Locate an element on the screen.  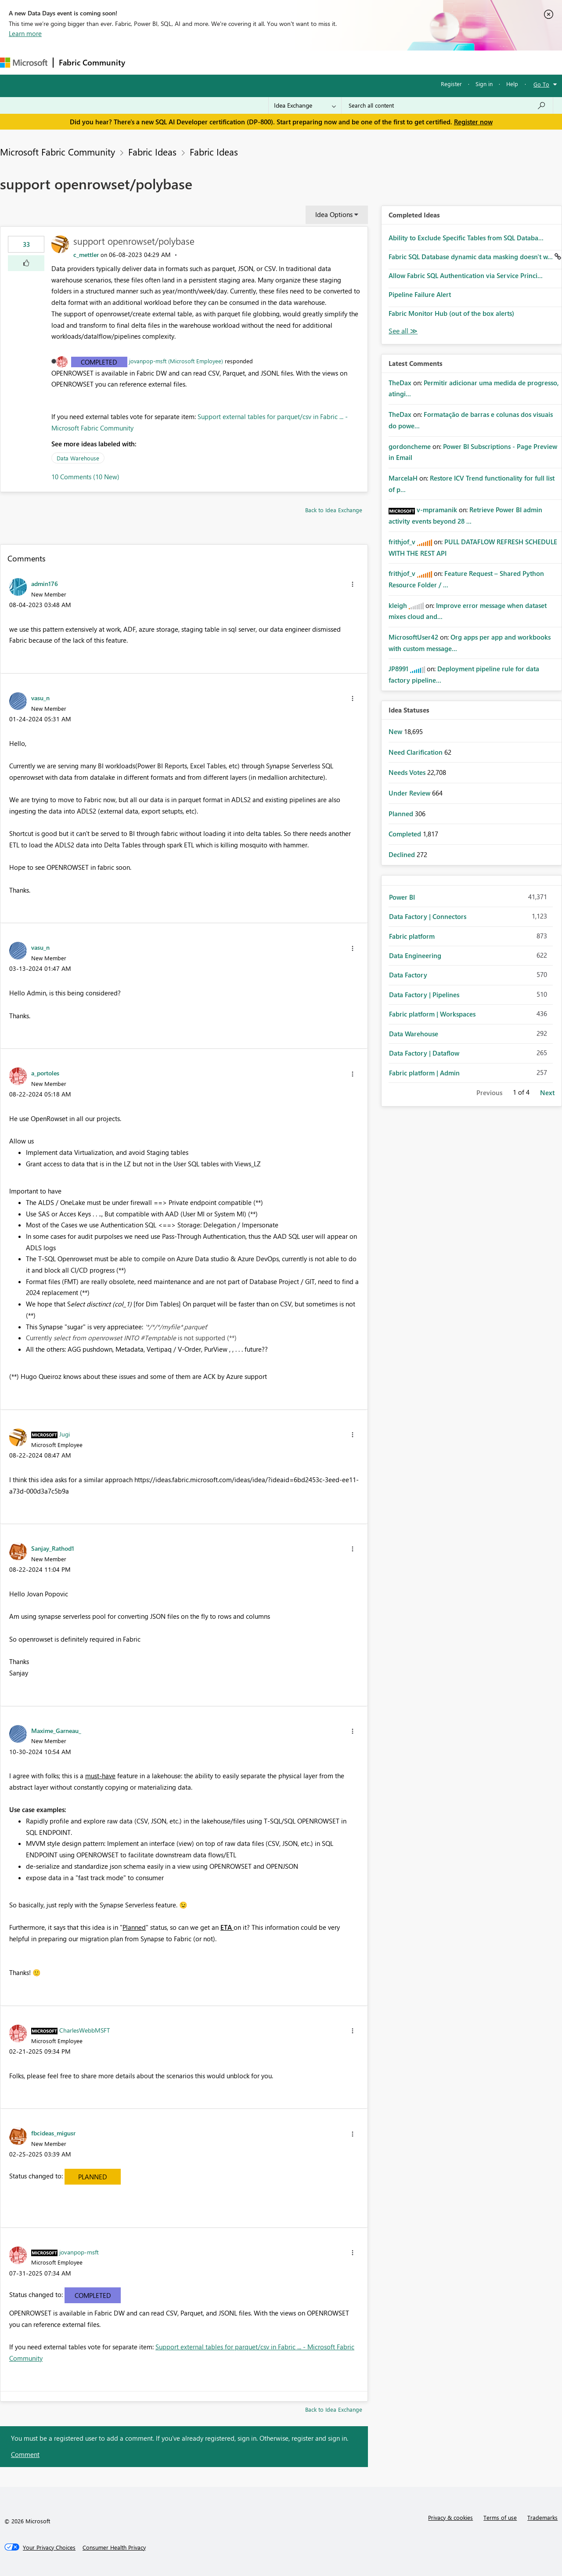
[View Profile of JP8991] is located at coordinates (398, 668).